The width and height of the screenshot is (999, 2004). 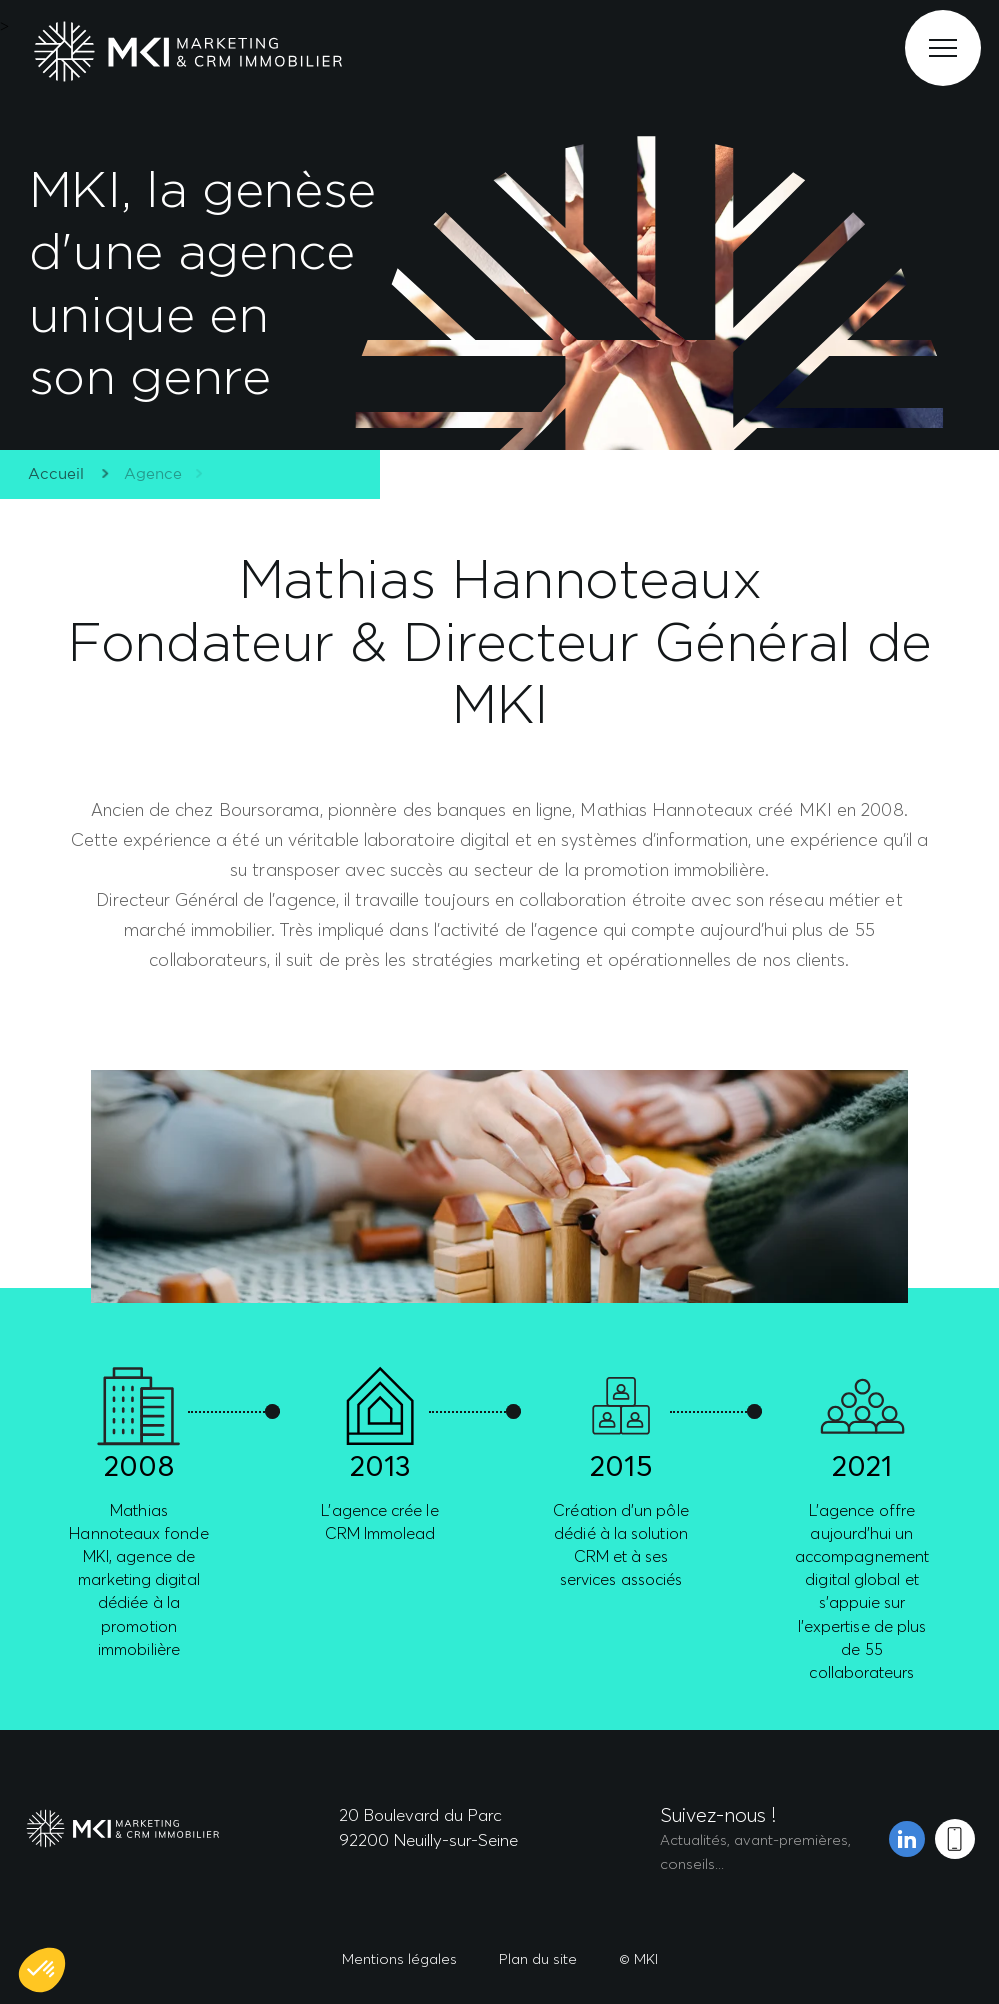 I want to click on [button], so click(x=42, y=1970).